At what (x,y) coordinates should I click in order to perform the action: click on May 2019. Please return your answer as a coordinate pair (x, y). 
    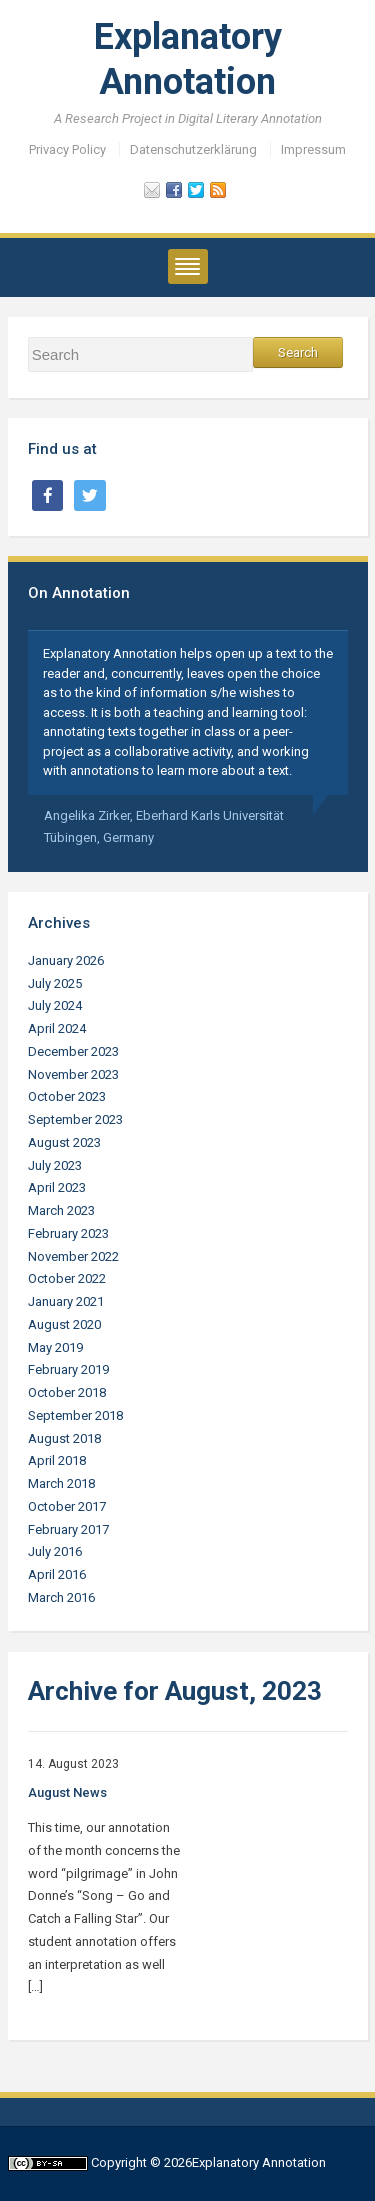
    Looking at the image, I should click on (55, 1347).